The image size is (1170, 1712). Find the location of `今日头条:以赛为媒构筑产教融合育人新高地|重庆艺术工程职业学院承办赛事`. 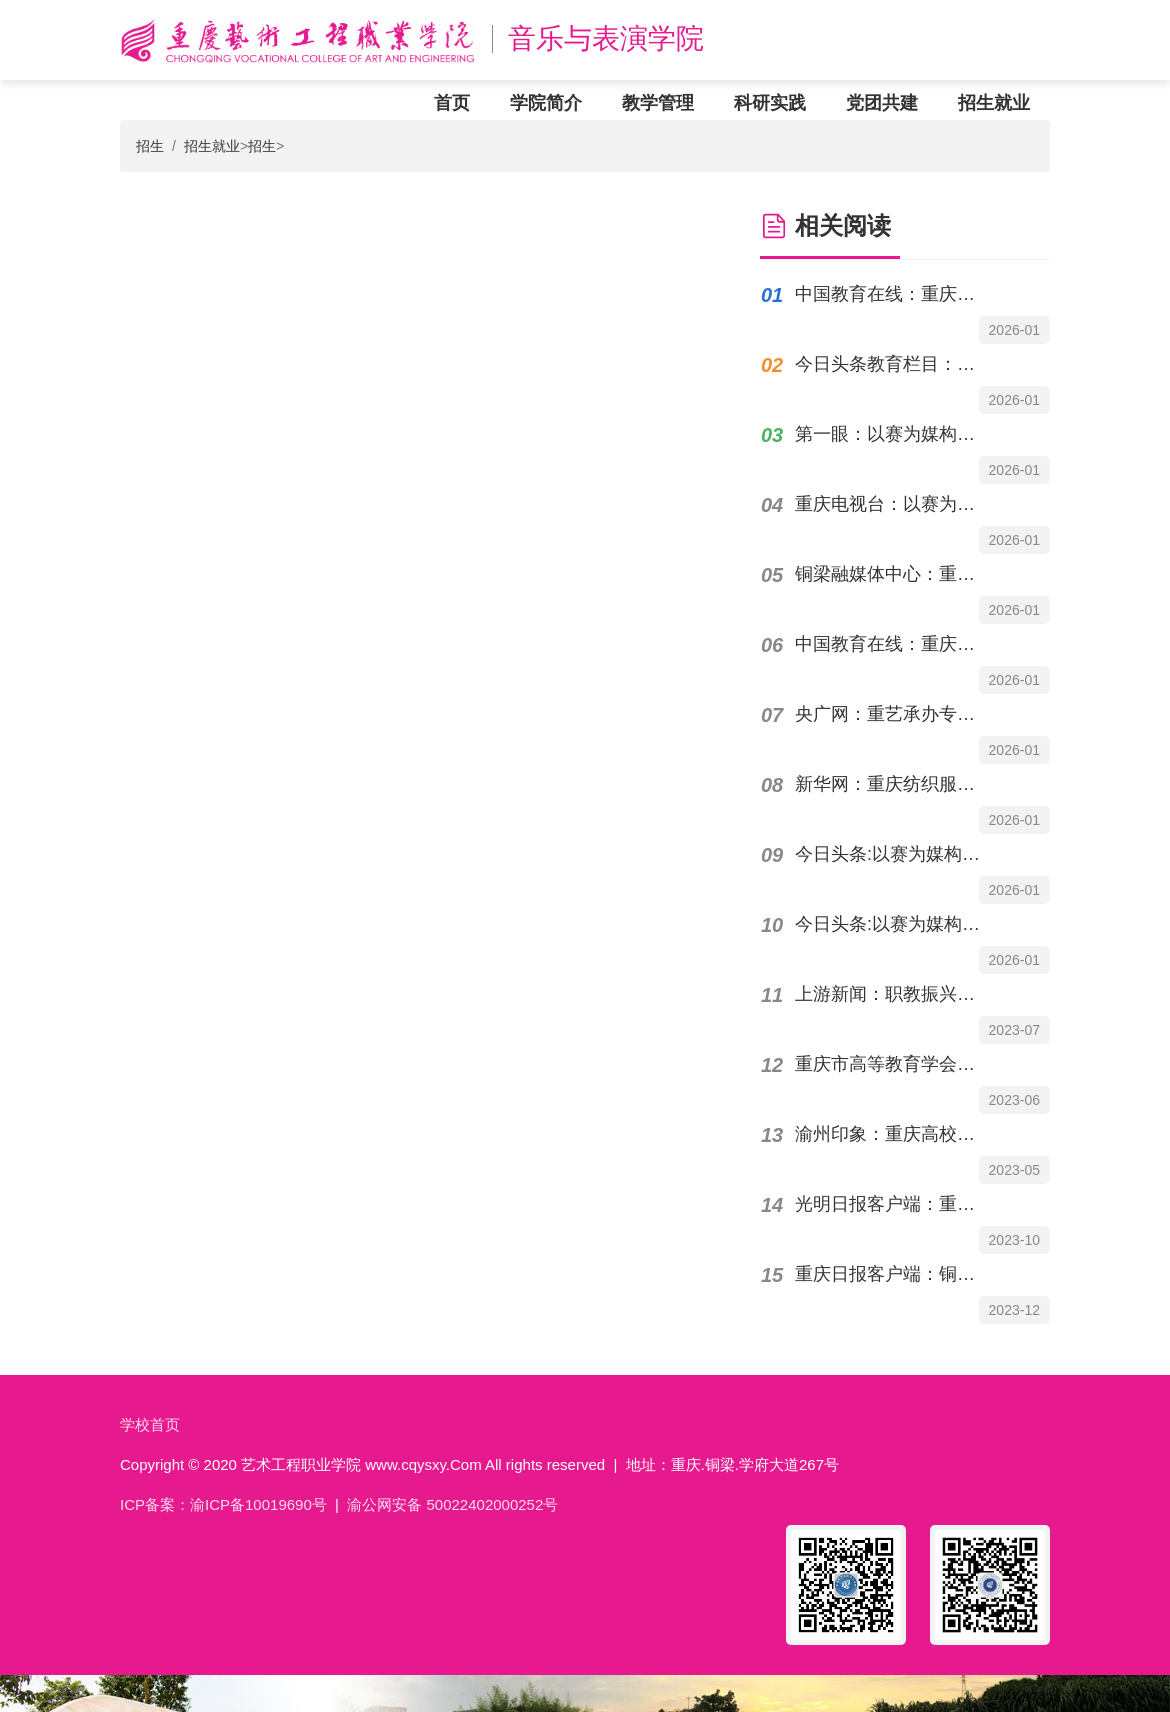

今日头条:以赛为媒构筑产教融合育人新高地|重庆艺术工程职业学院承办赛事 is located at coordinates (893, 924).